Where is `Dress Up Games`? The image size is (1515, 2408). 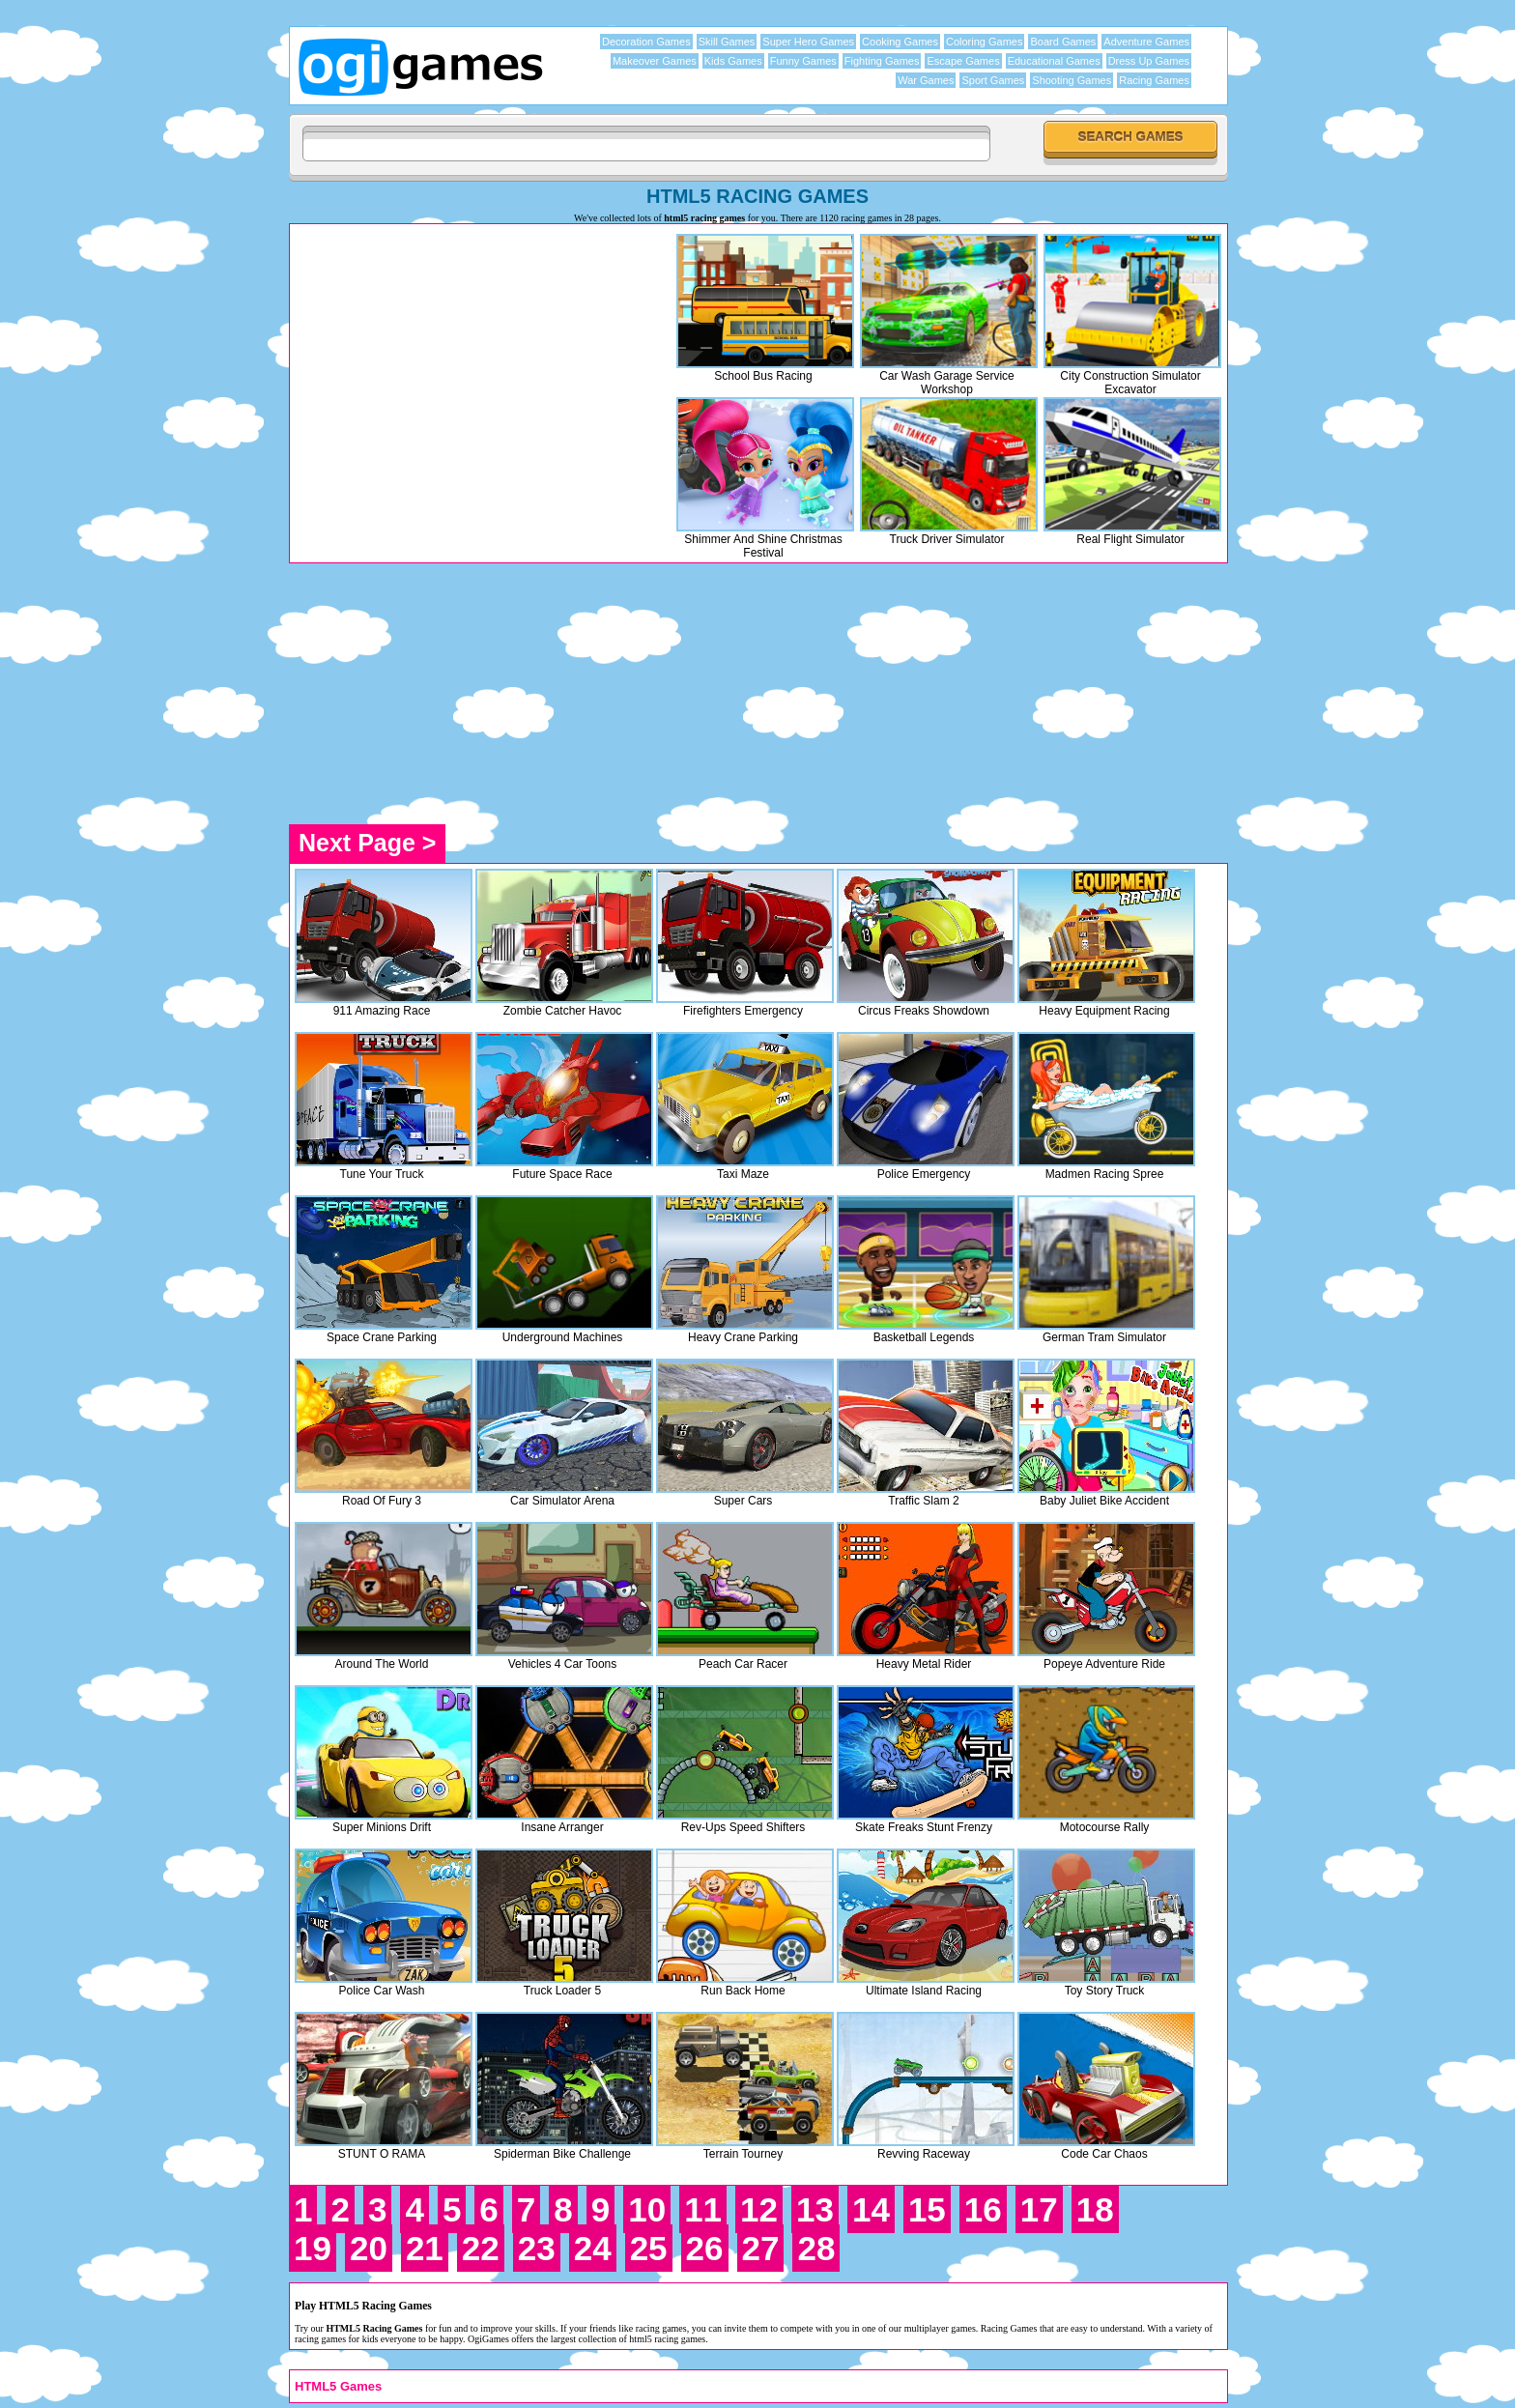 Dress Up Games is located at coordinates (1148, 61).